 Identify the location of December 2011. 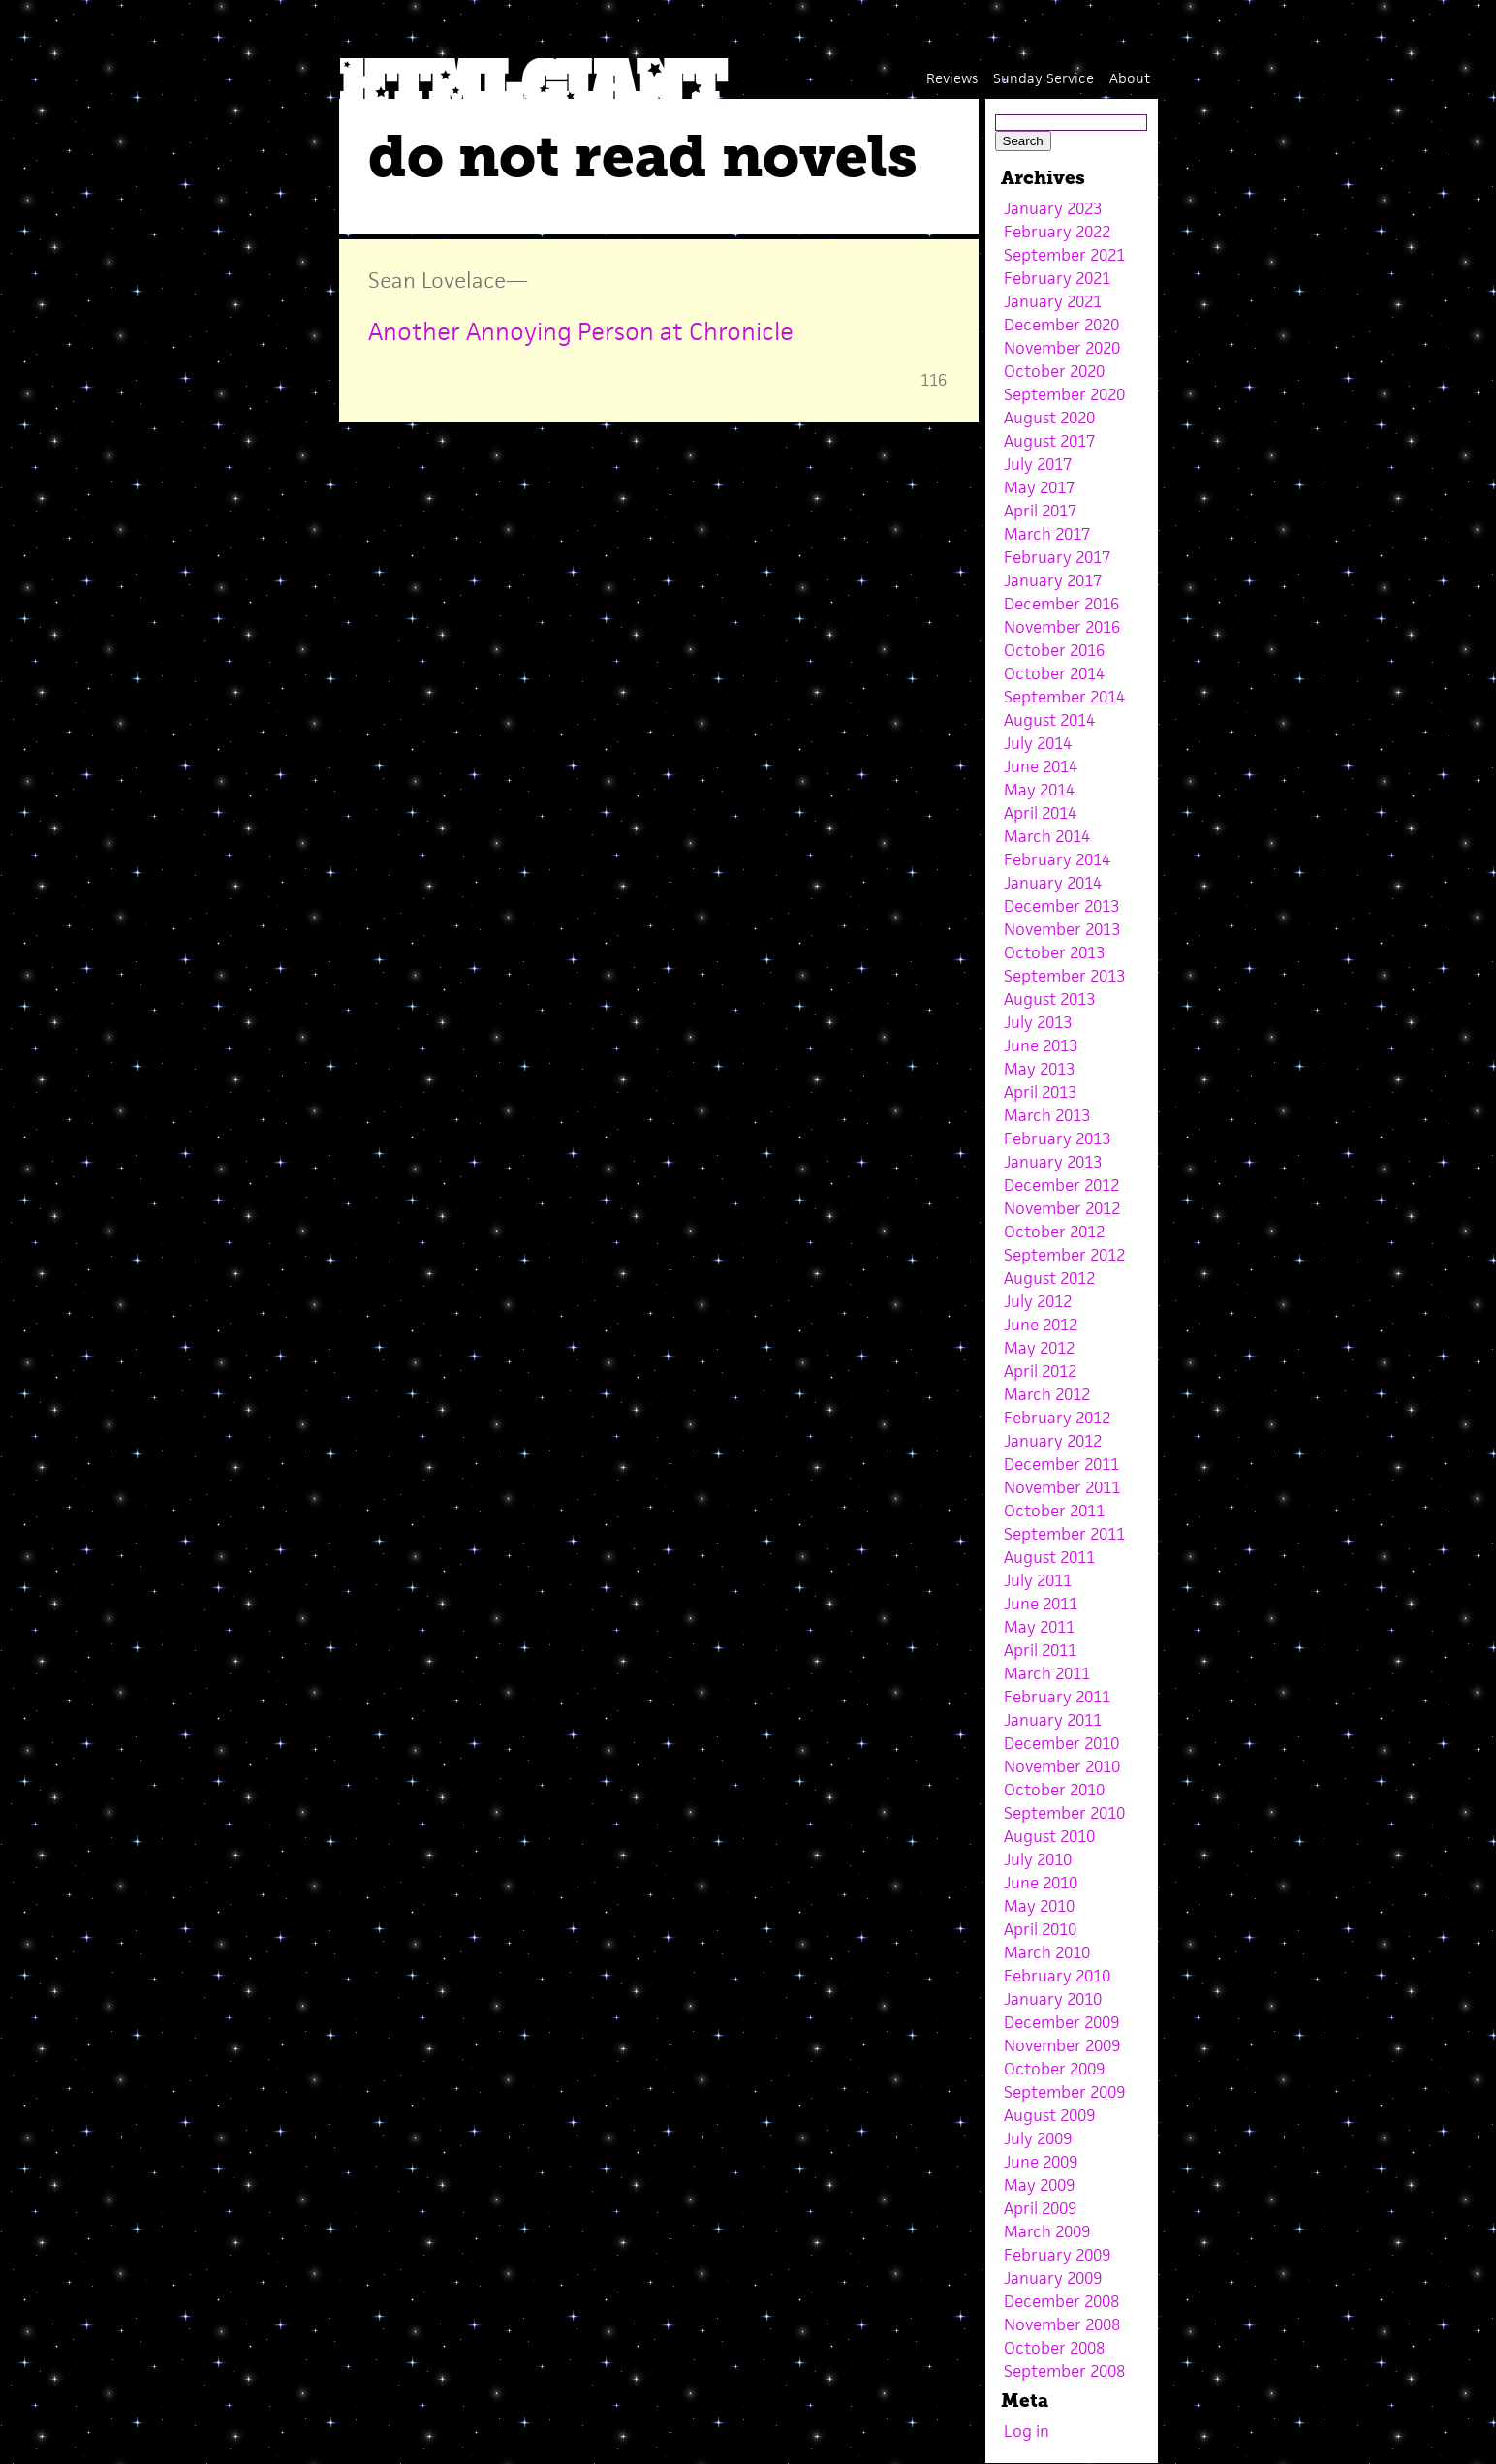
(1061, 1464).